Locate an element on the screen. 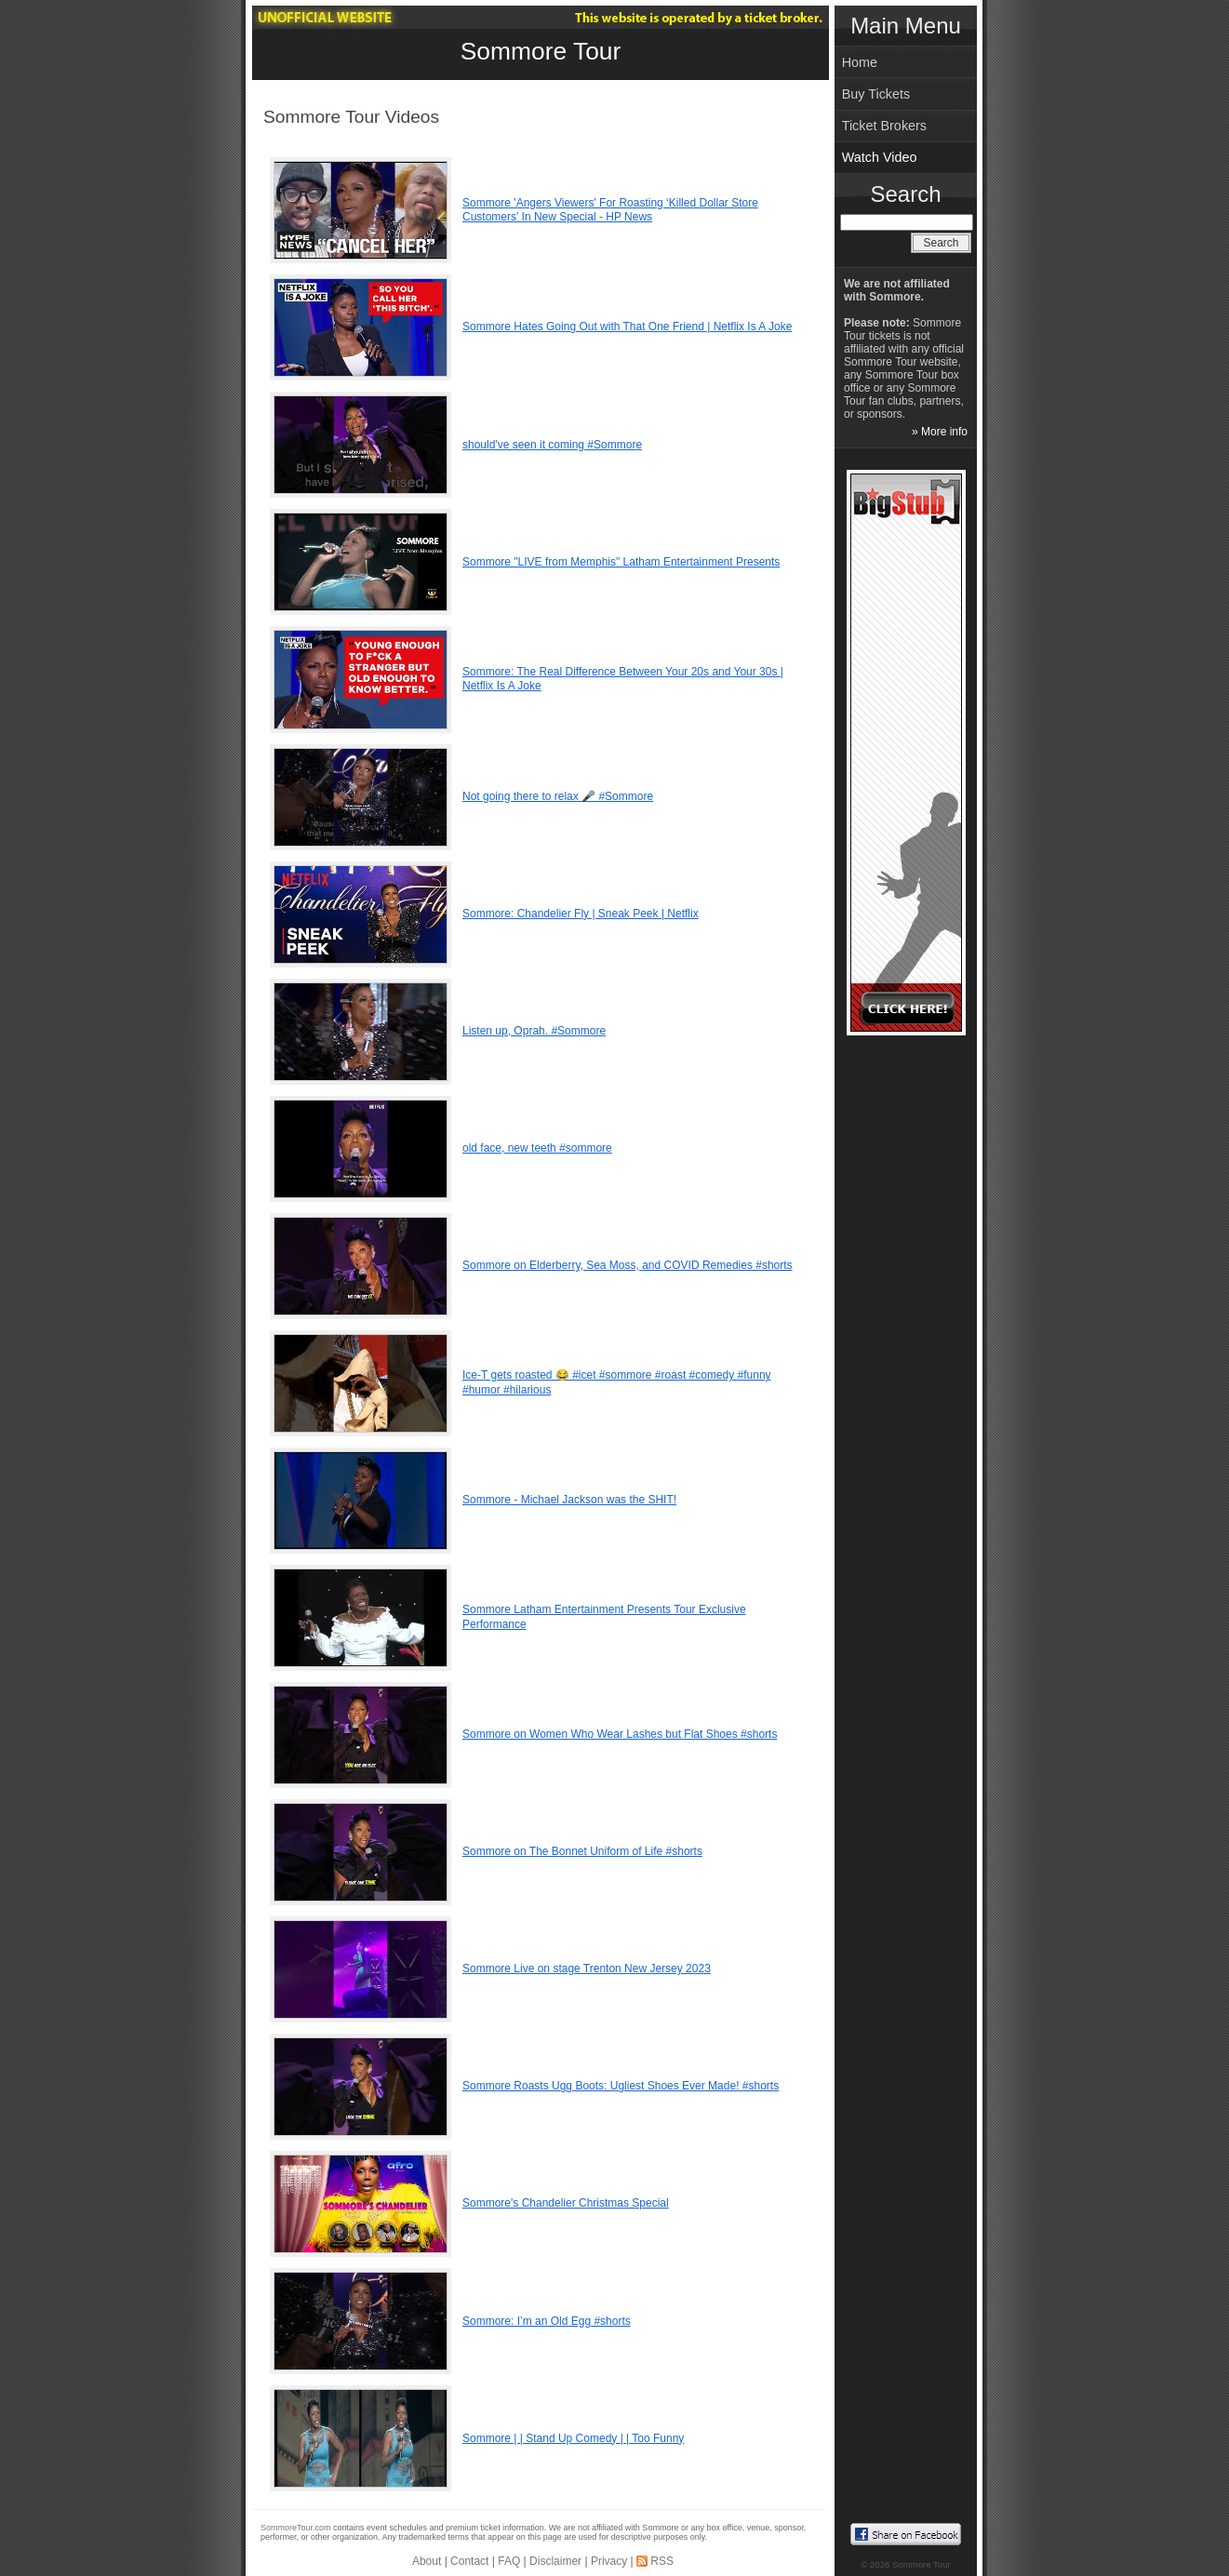 The height and width of the screenshot is (2576, 1229). Privacy is located at coordinates (609, 2561).